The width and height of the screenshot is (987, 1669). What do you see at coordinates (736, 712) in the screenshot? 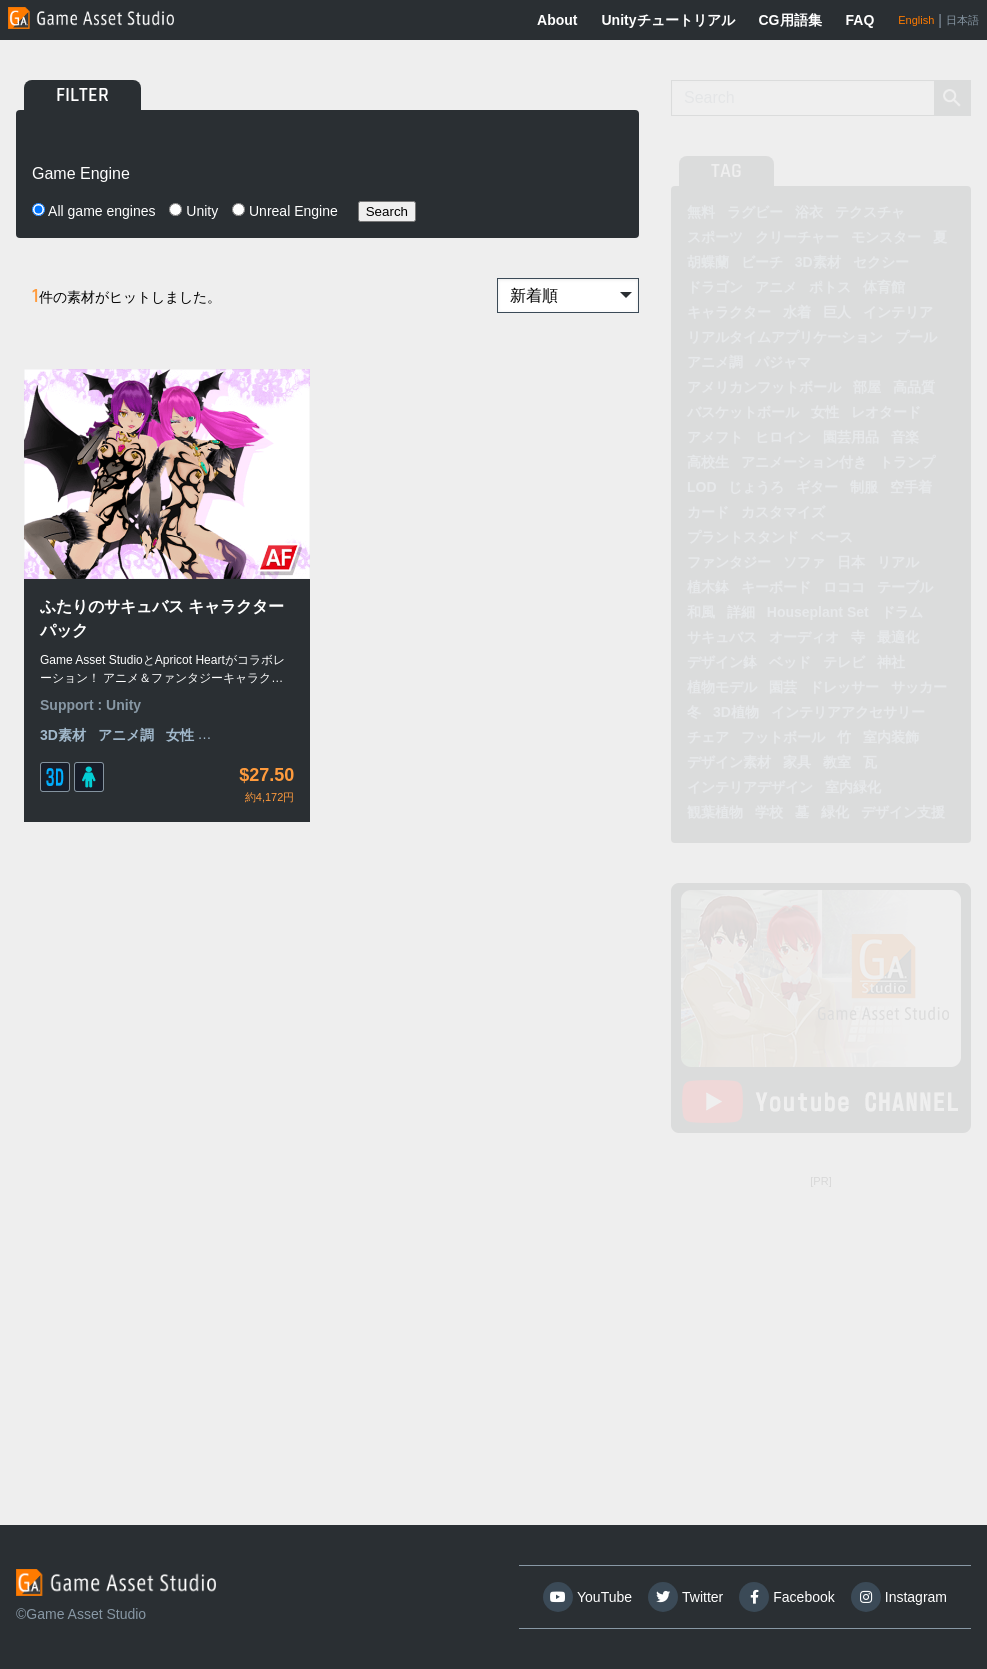
I see `3D植物` at bounding box center [736, 712].